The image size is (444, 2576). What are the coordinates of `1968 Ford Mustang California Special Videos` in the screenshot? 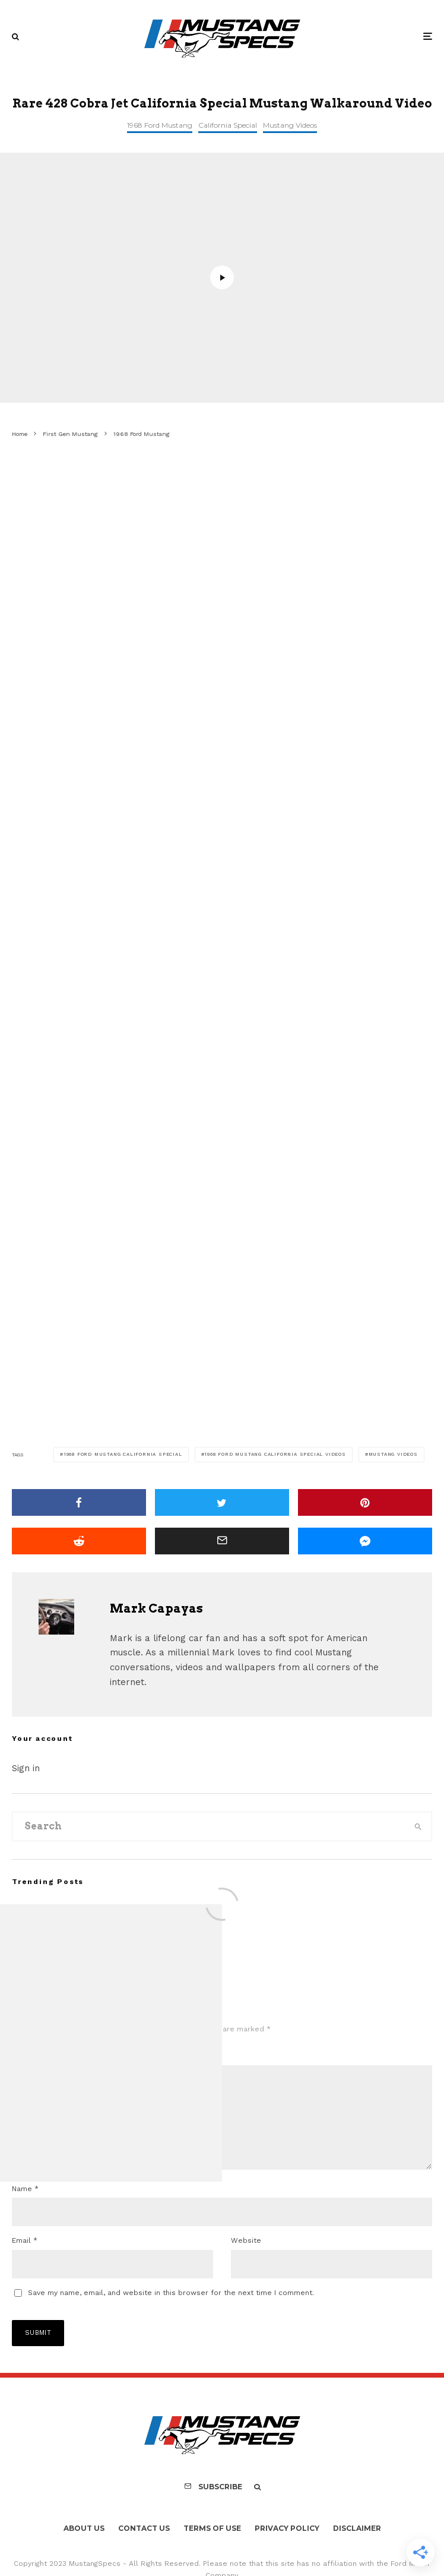 It's located at (274, 1454).